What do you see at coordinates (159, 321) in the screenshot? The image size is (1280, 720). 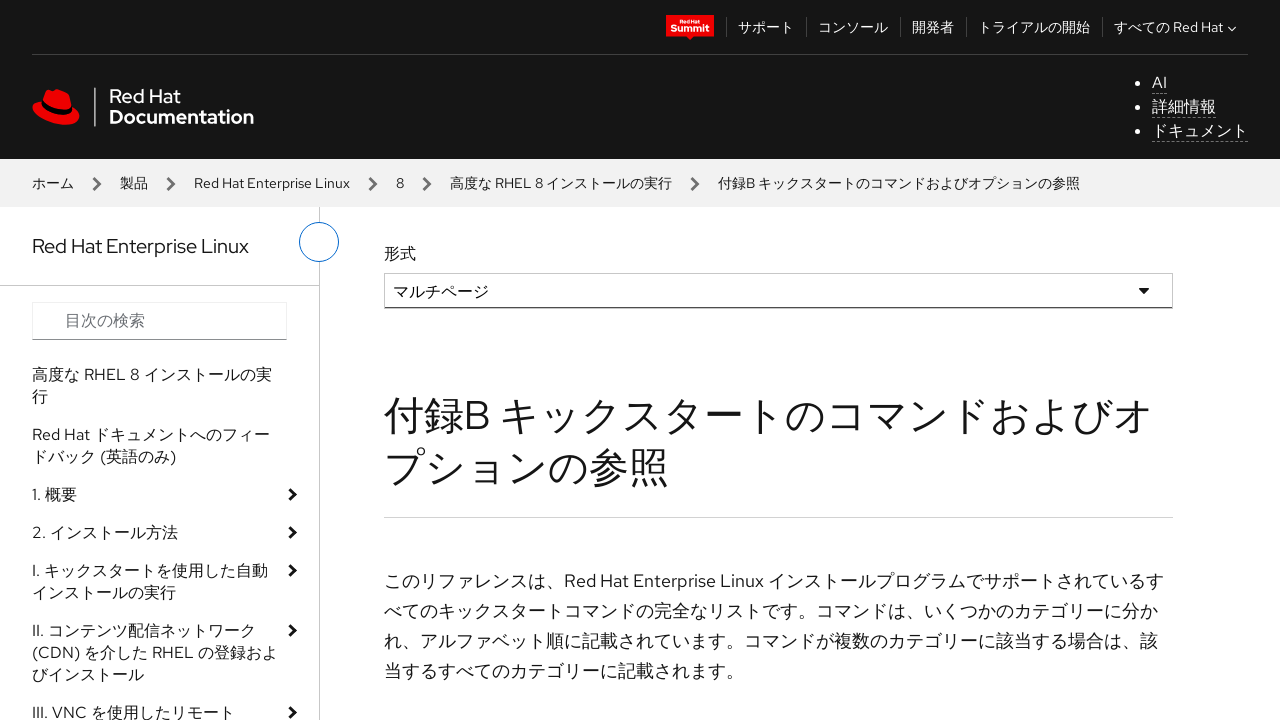 I see `[Search input]` at bounding box center [159, 321].